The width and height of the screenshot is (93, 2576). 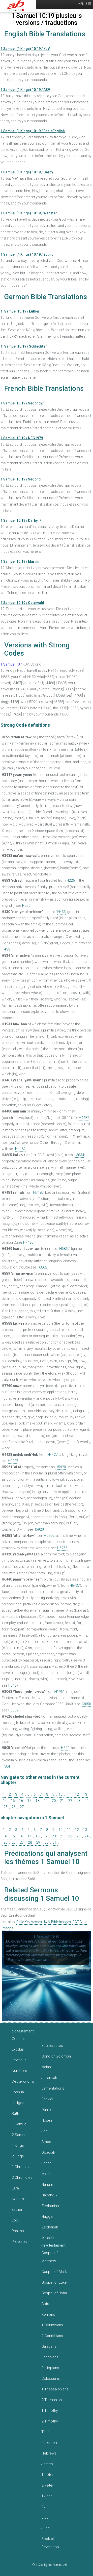 I want to click on Hosea, so click(x=46, y=2120).